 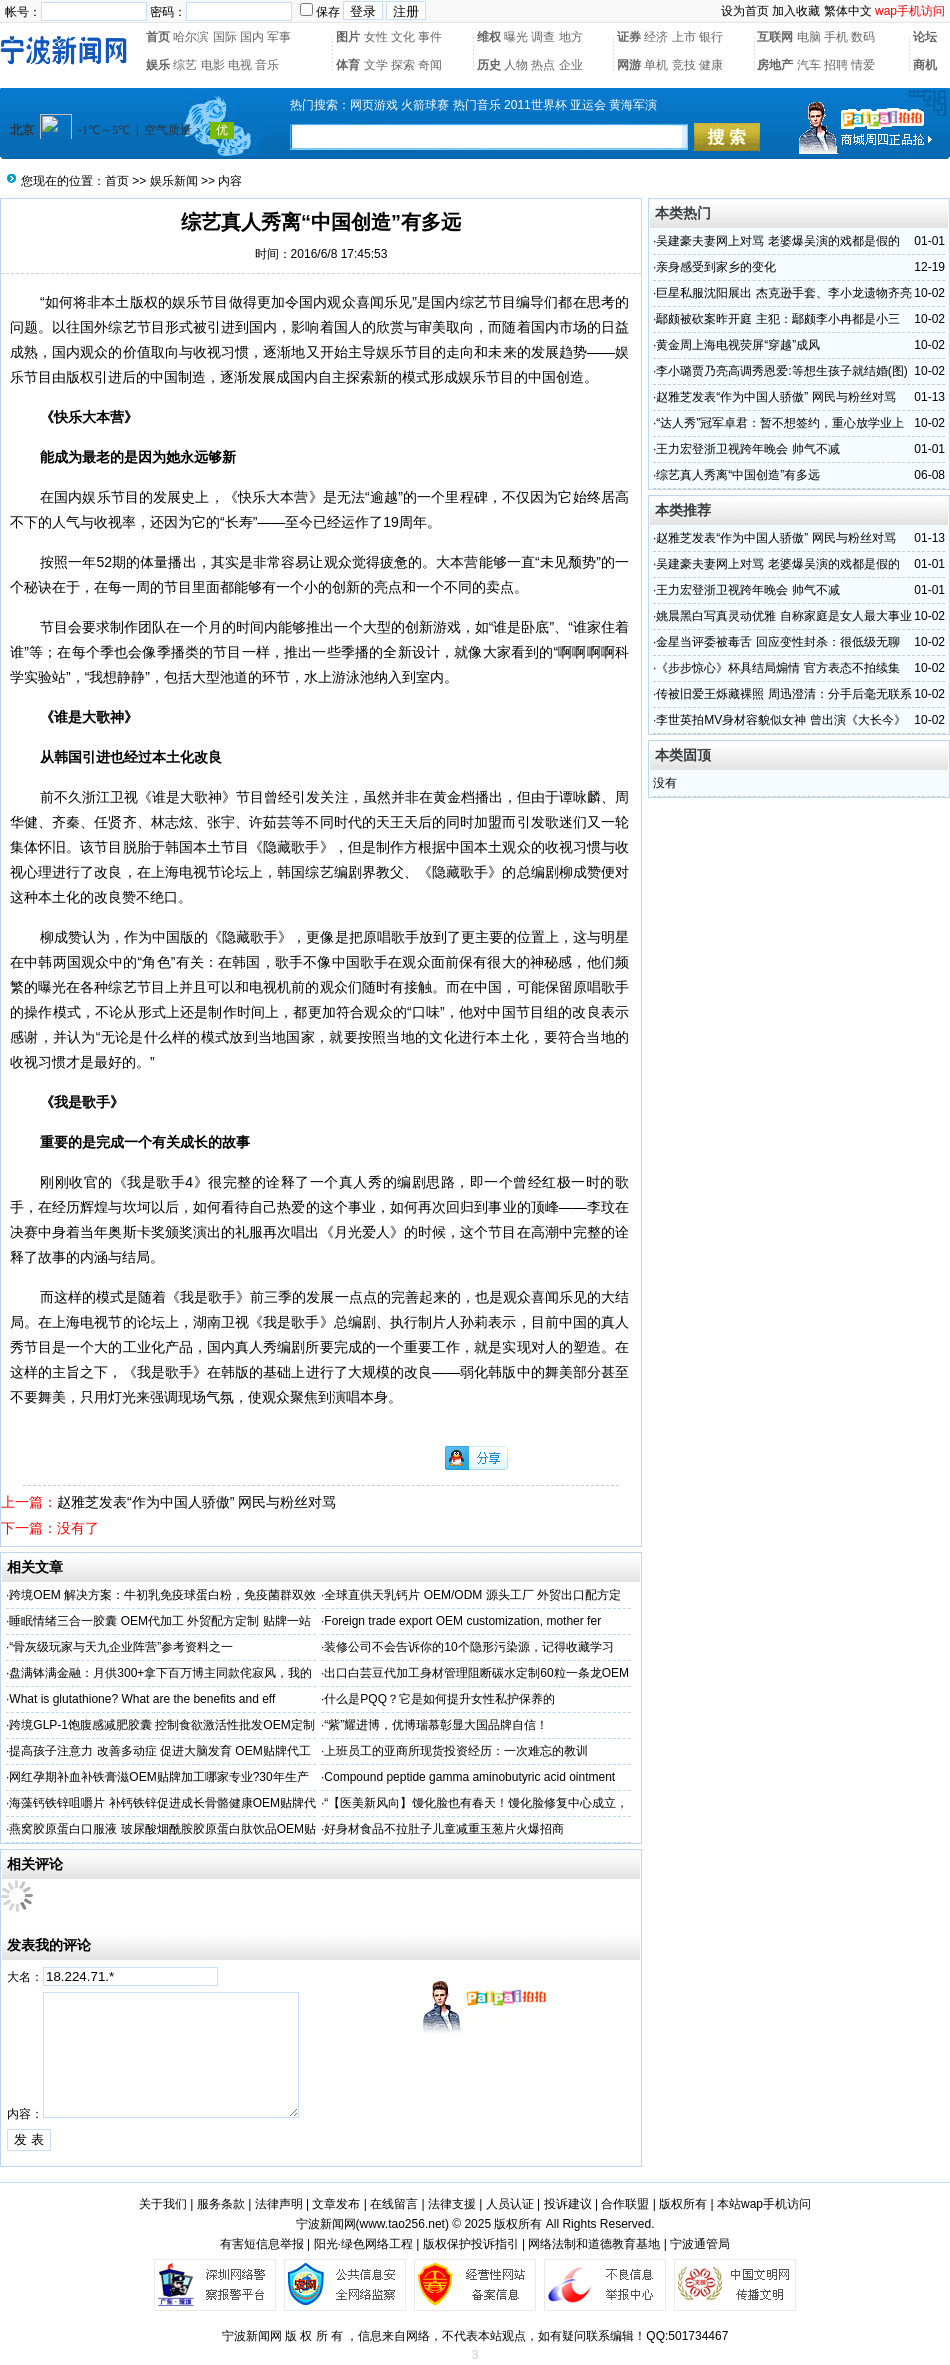 I want to click on 吴建豪夫妻网上对骂 老婆爆吴演的戏都是假的, so click(x=777, y=241).